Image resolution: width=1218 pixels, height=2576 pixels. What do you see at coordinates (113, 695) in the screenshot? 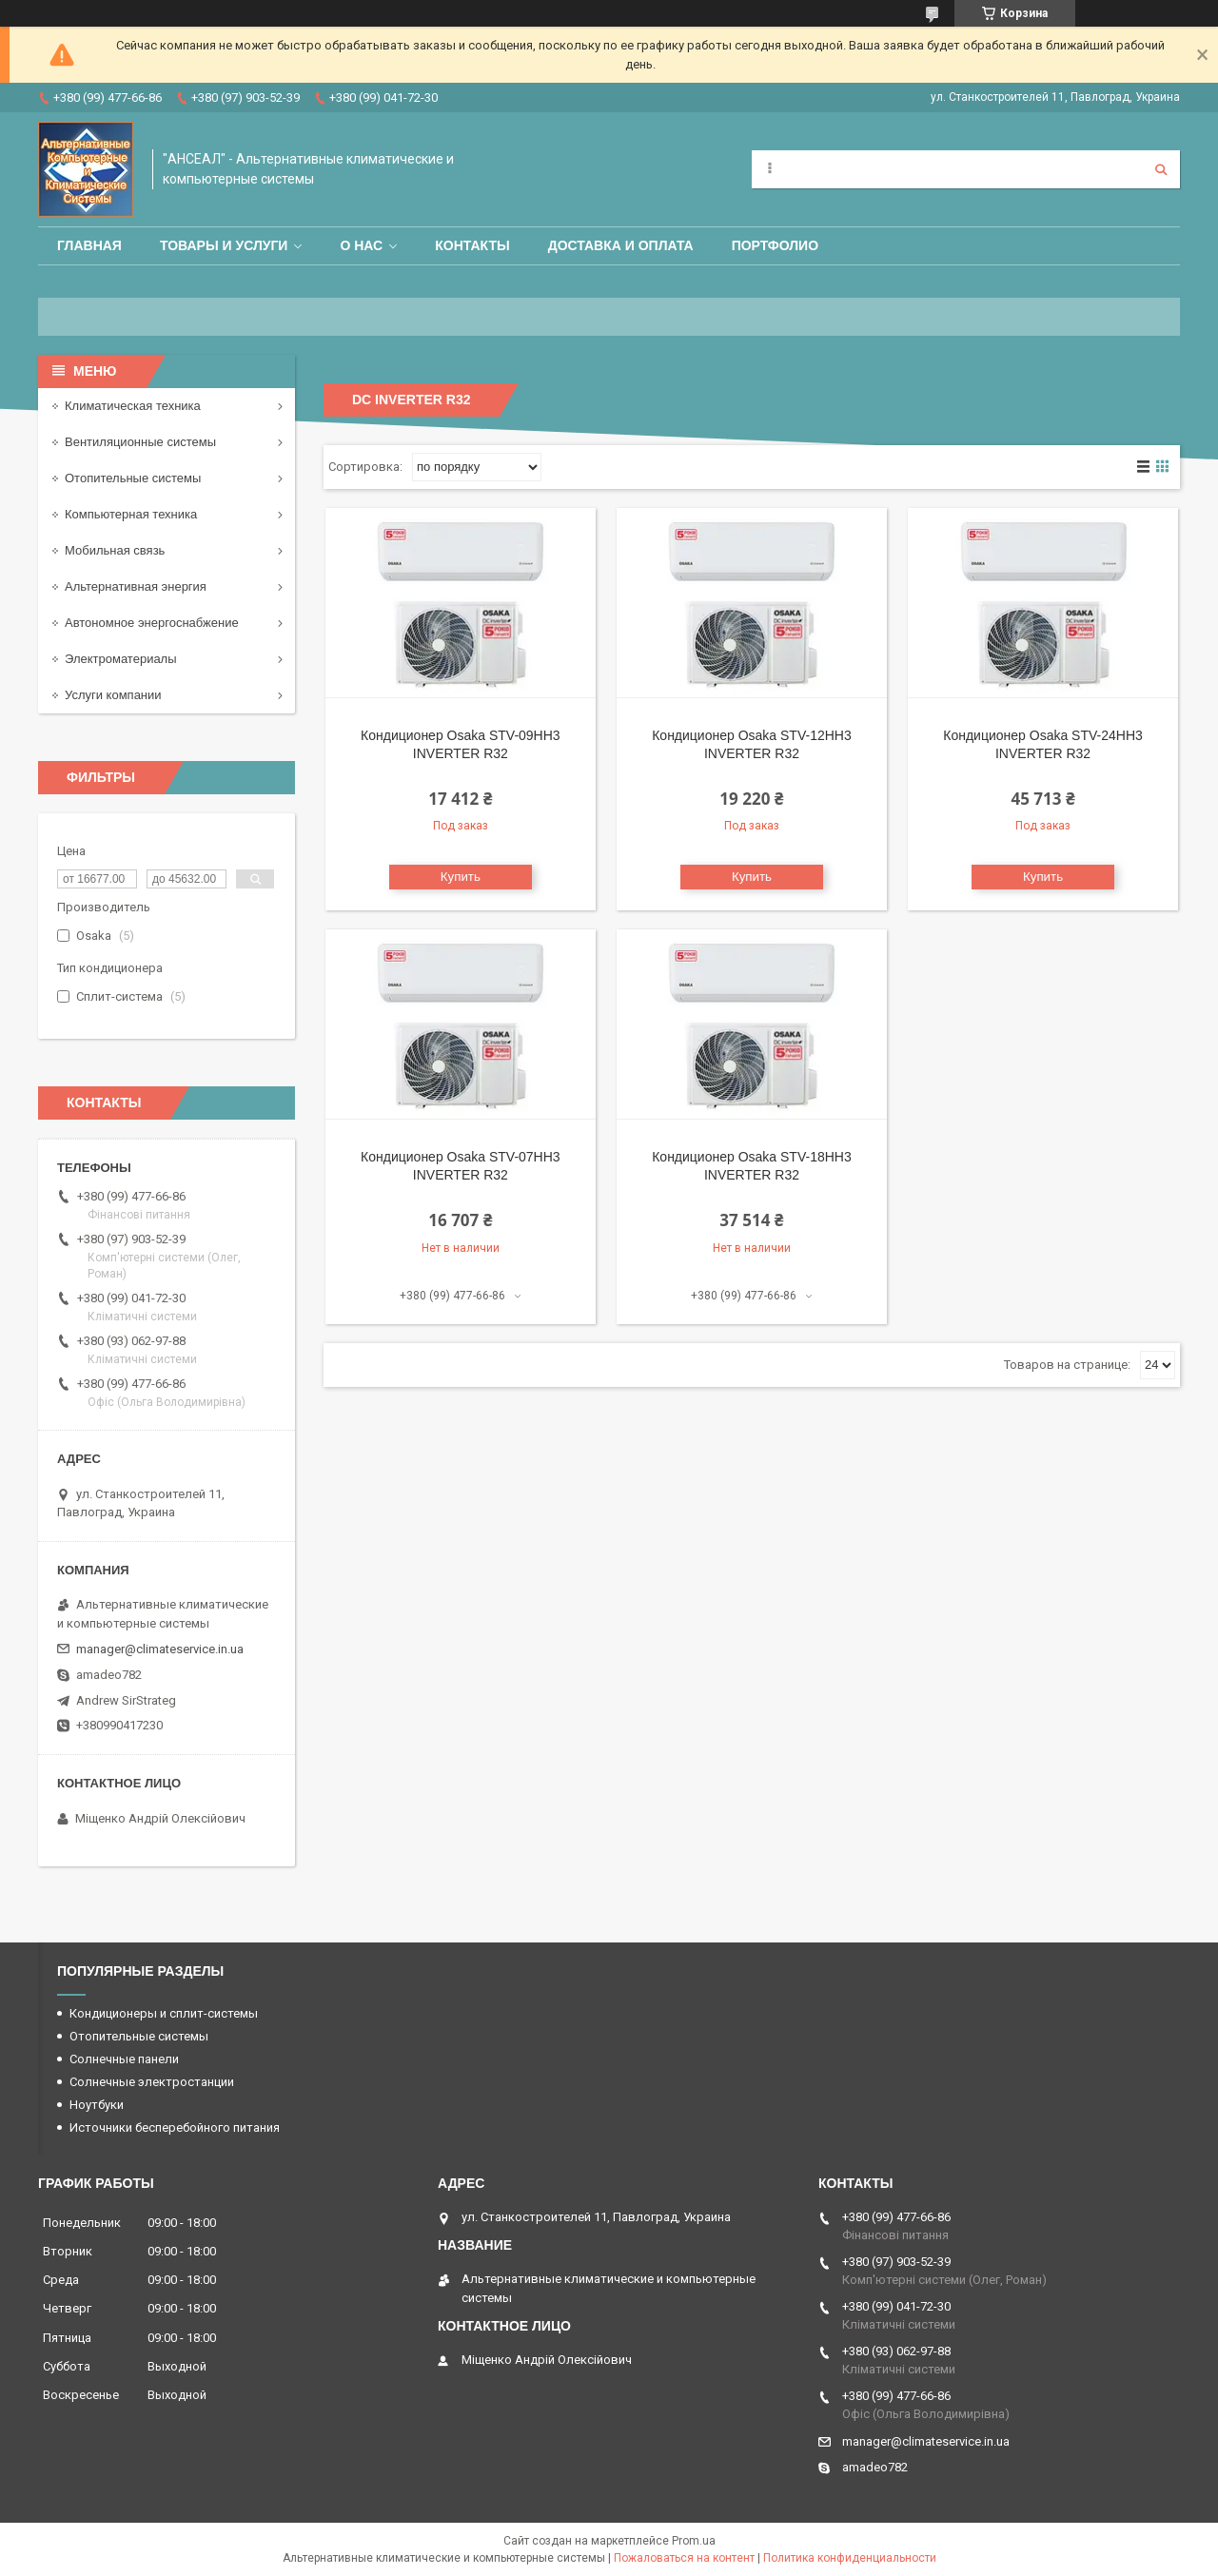
I see `Услуги компании` at bounding box center [113, 695].